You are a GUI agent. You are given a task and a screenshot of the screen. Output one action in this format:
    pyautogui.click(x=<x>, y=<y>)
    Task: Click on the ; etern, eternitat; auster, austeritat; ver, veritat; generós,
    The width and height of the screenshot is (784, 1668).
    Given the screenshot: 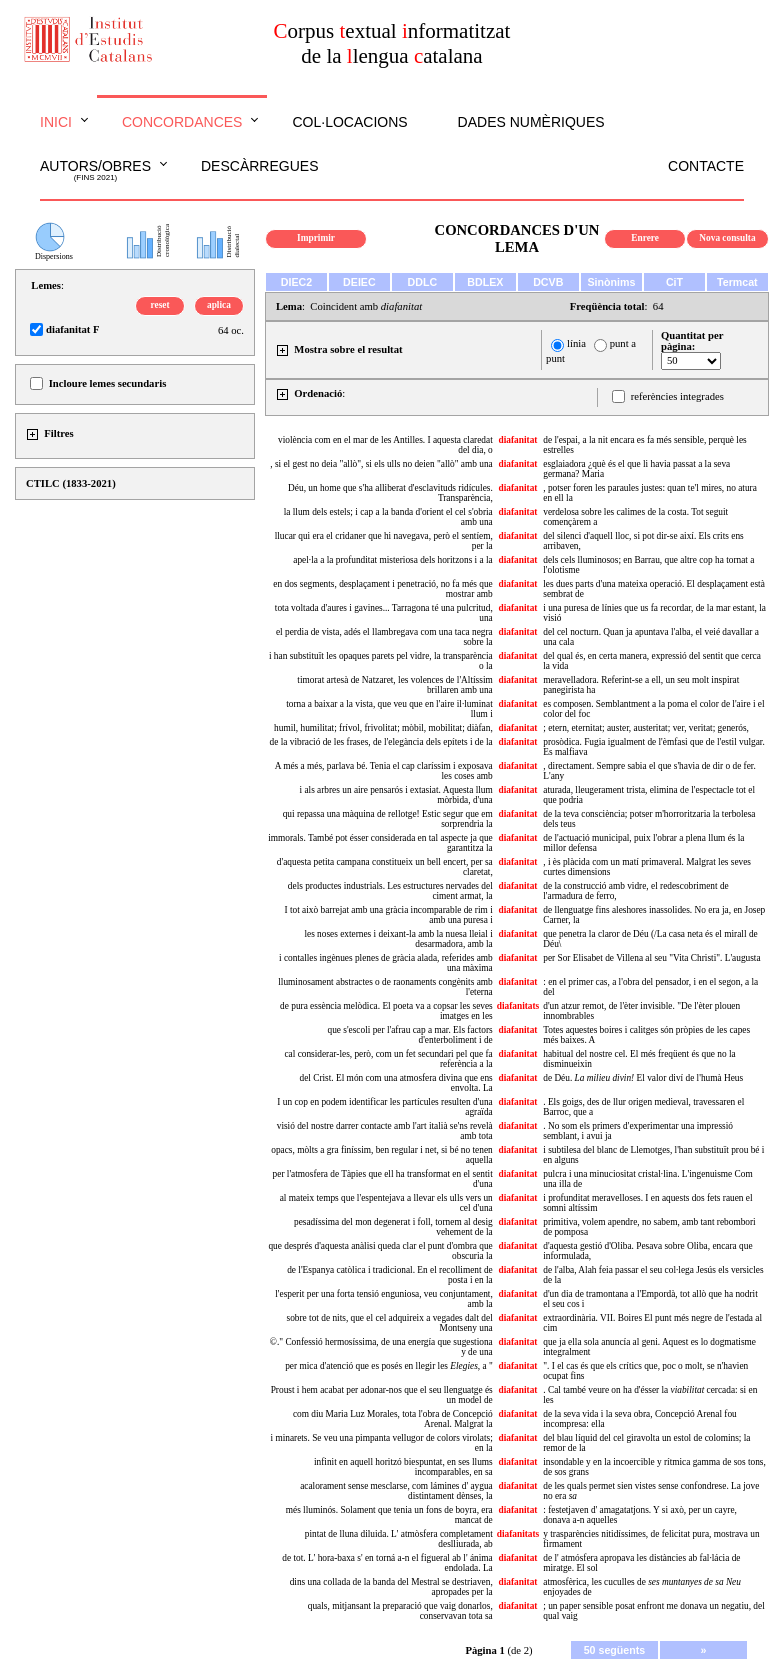 What is the action you would take?
    pyautogui.click(x=646, y=728)
    